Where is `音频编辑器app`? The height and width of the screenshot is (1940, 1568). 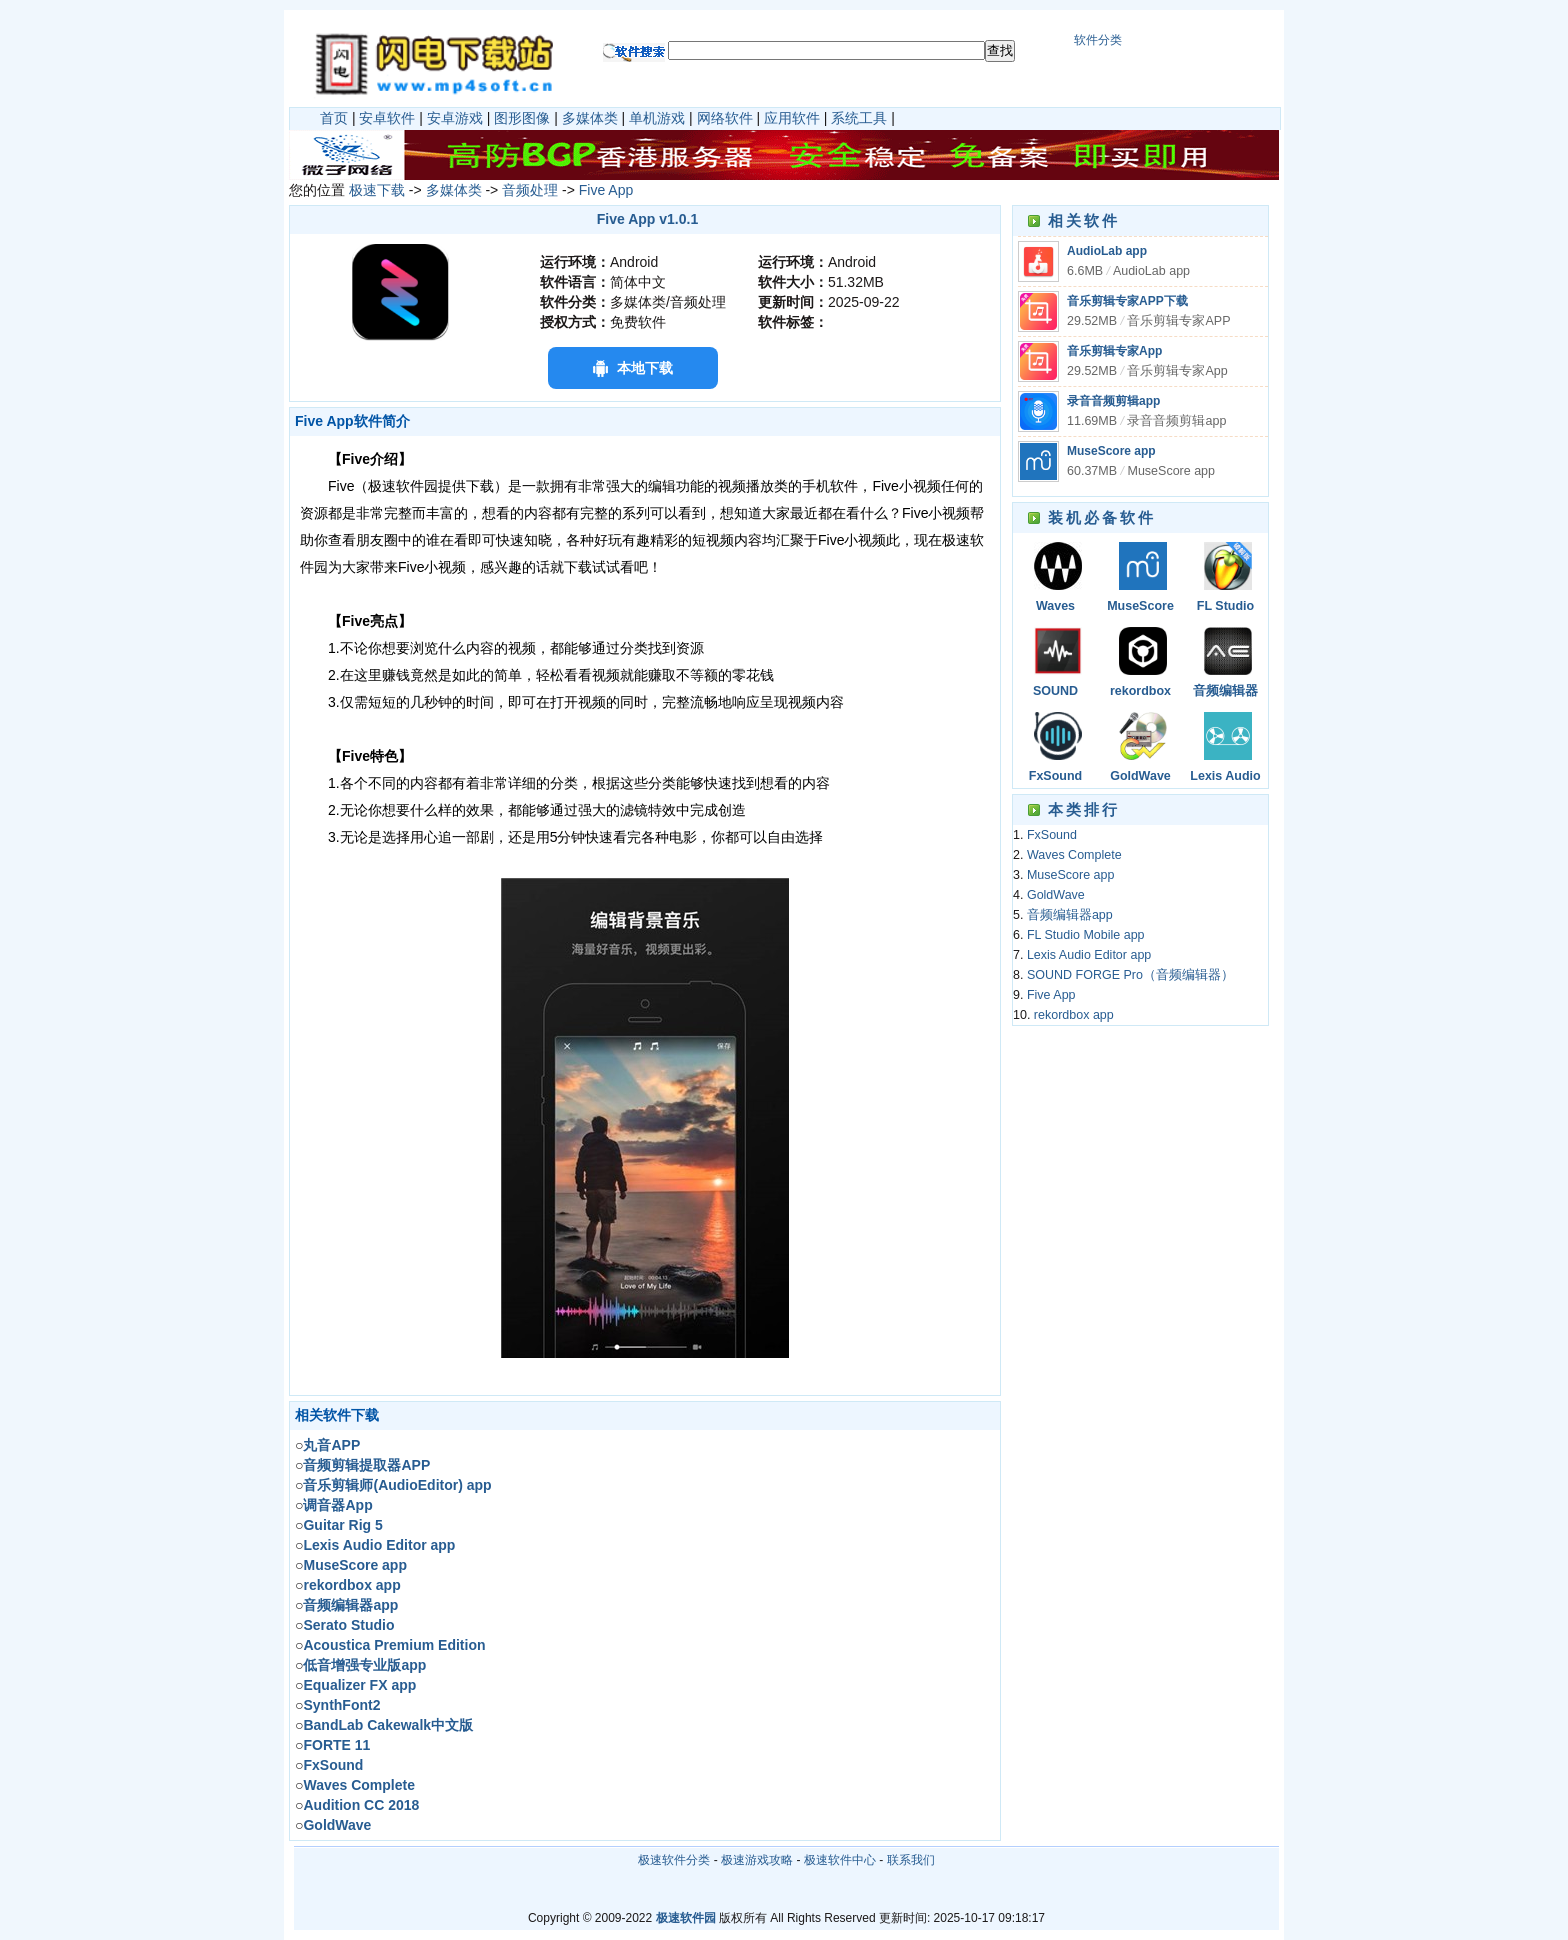 音频编辑器app is located at coordinates (1225, 692).